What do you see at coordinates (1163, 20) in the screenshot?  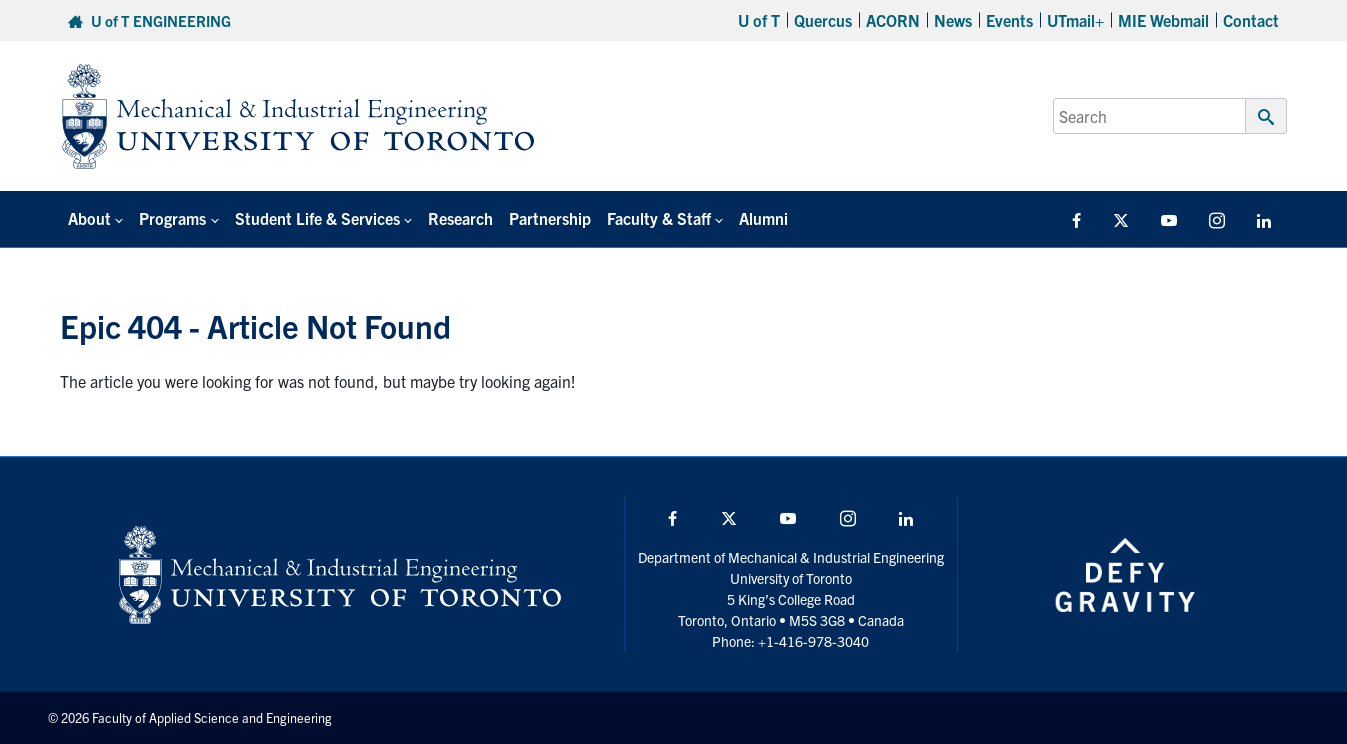 I see `MIE Webmail` at bounding box center [1163, 20].